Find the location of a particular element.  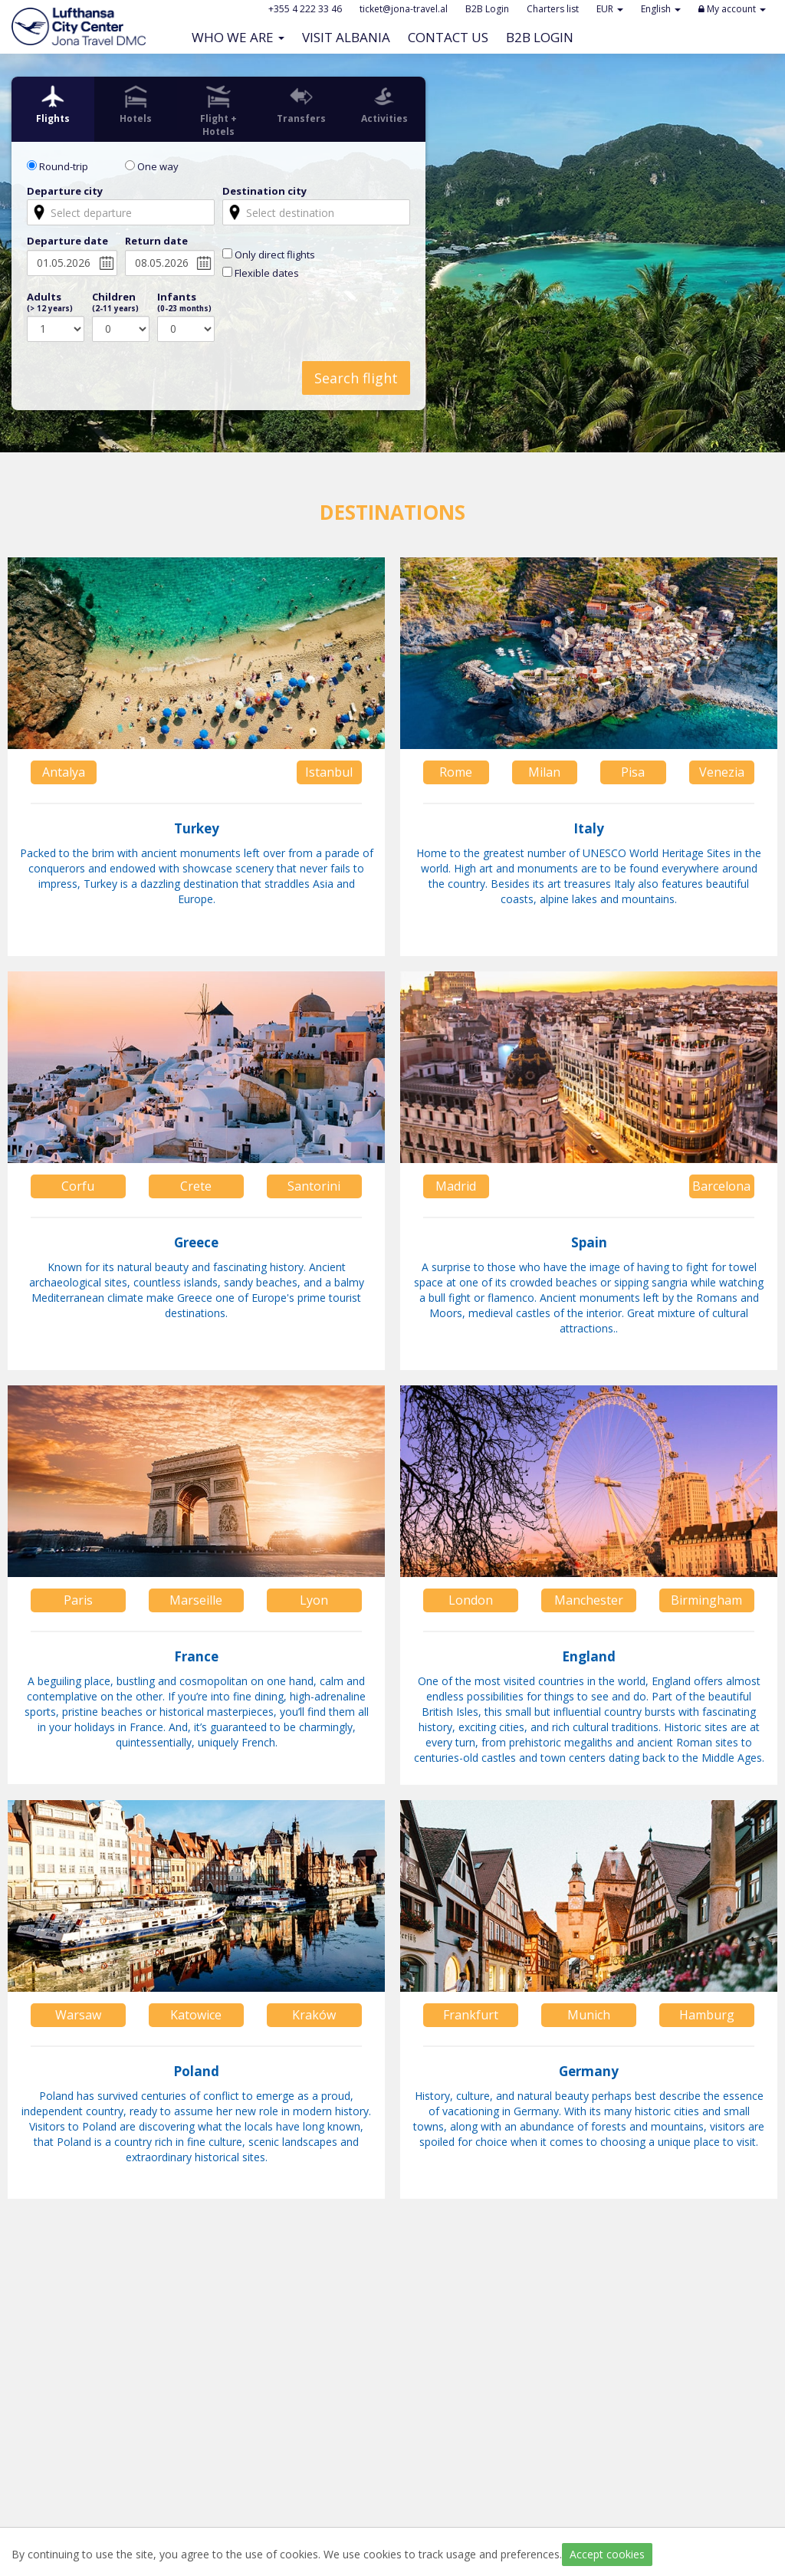

My account [button] is located at coordinates (732, 8).